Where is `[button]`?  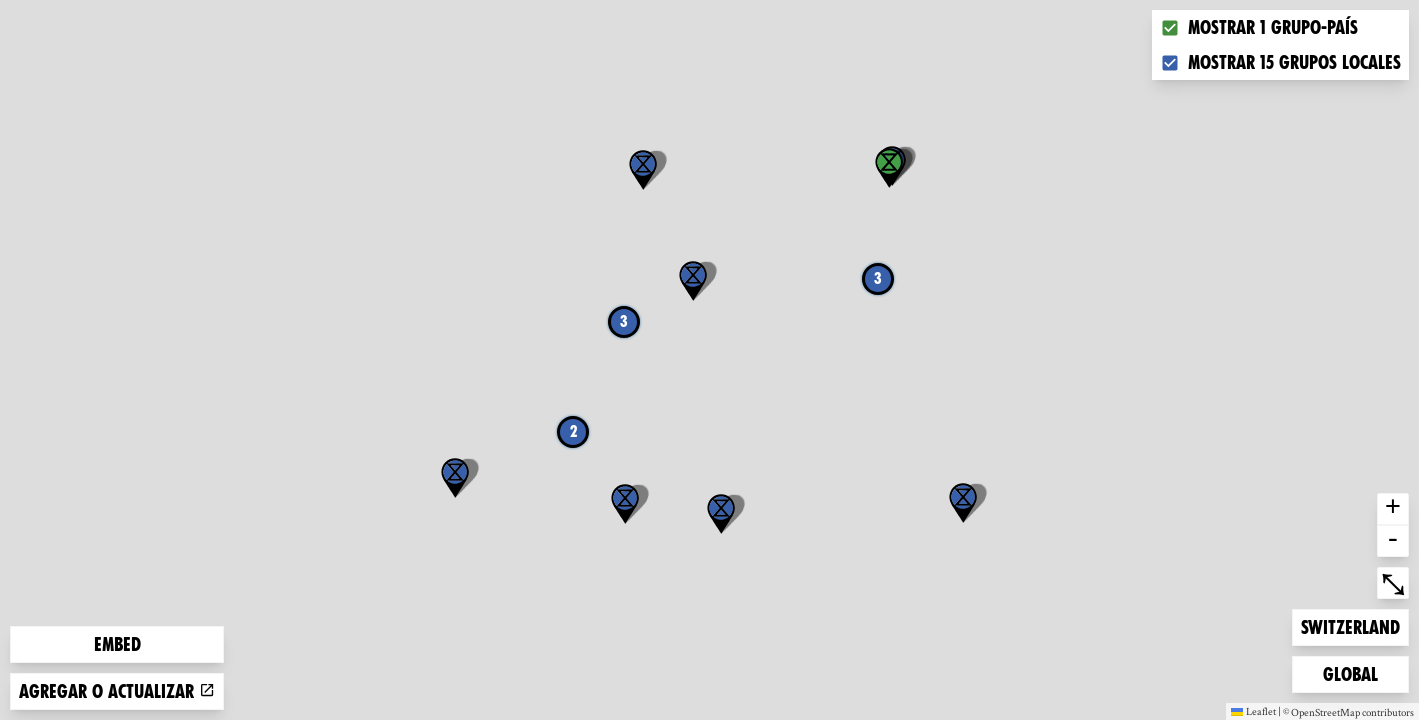 [button] is located at coordinates (963, 503).